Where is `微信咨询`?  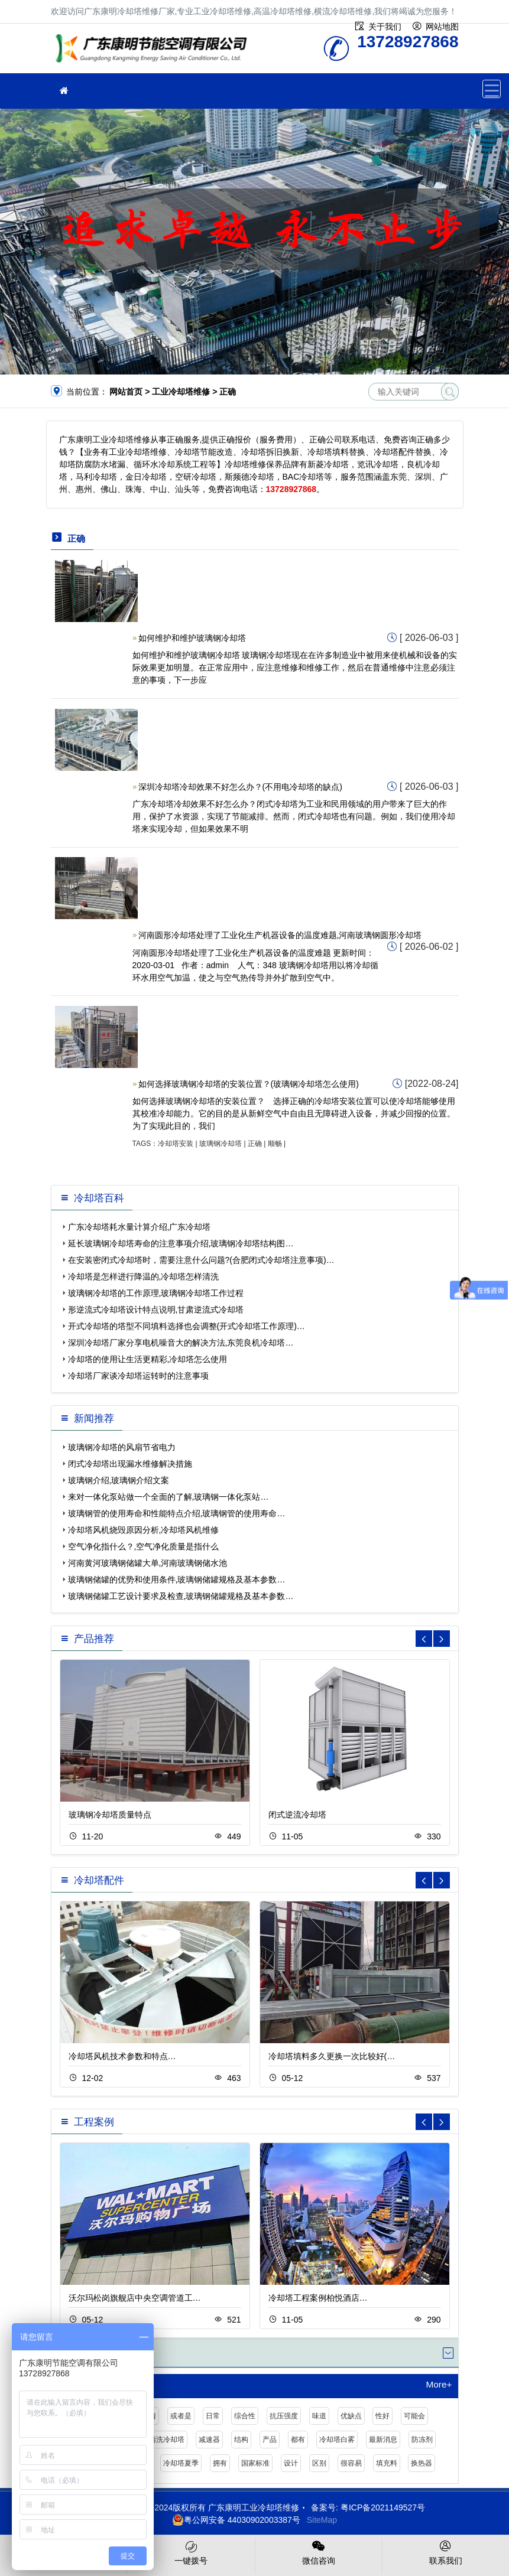
微信咨询 is located at coordinates (318, 2551).